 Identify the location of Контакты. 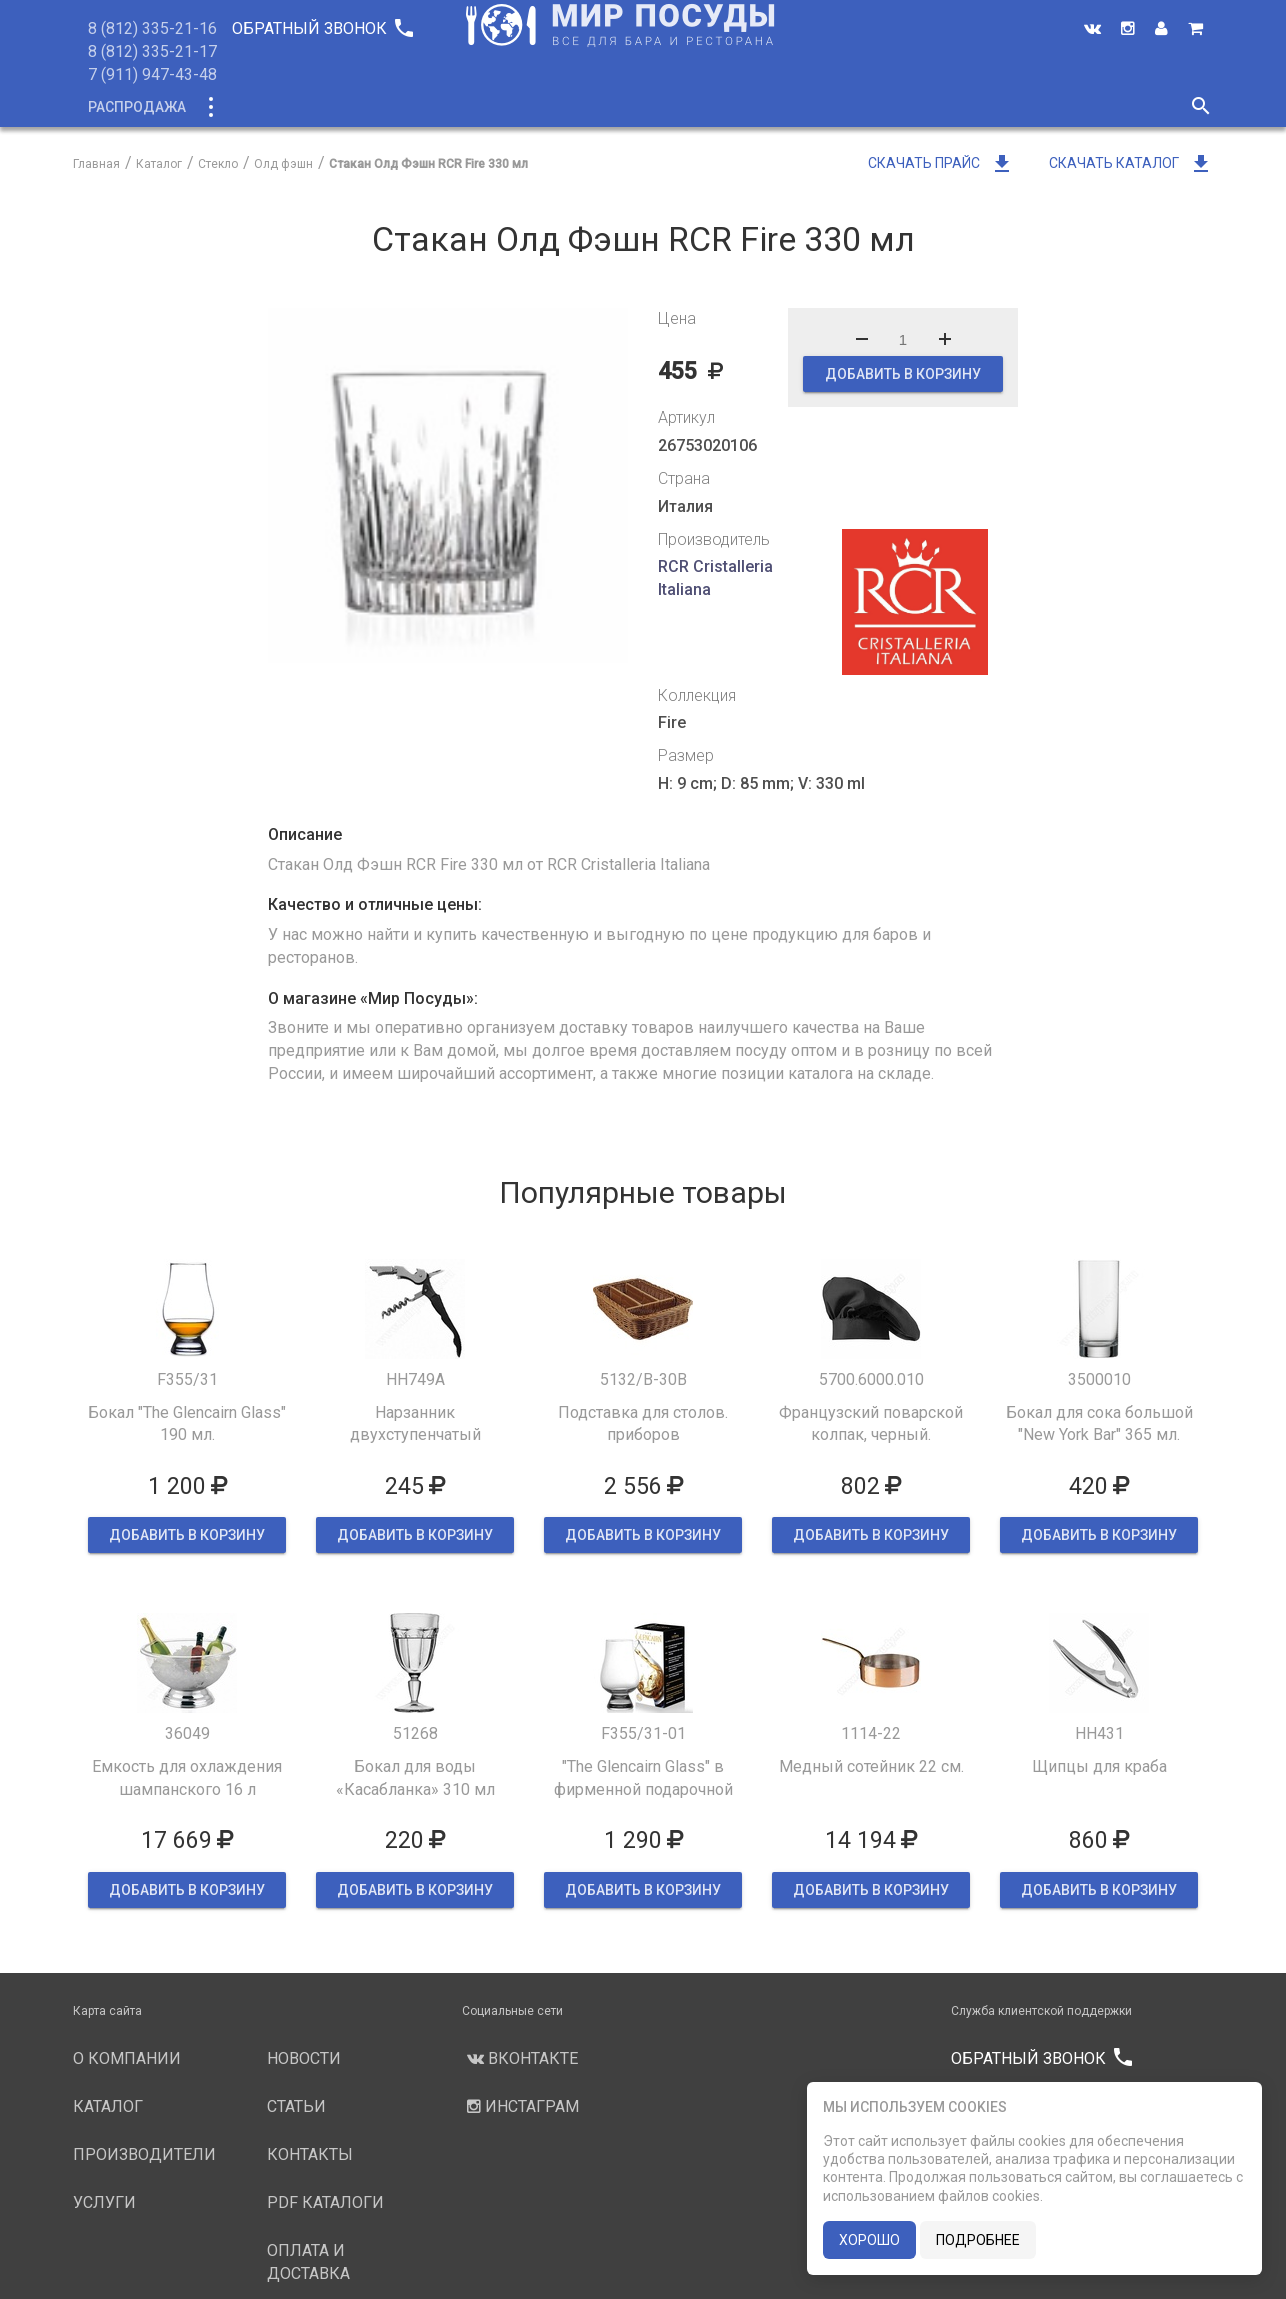
(981, 107).